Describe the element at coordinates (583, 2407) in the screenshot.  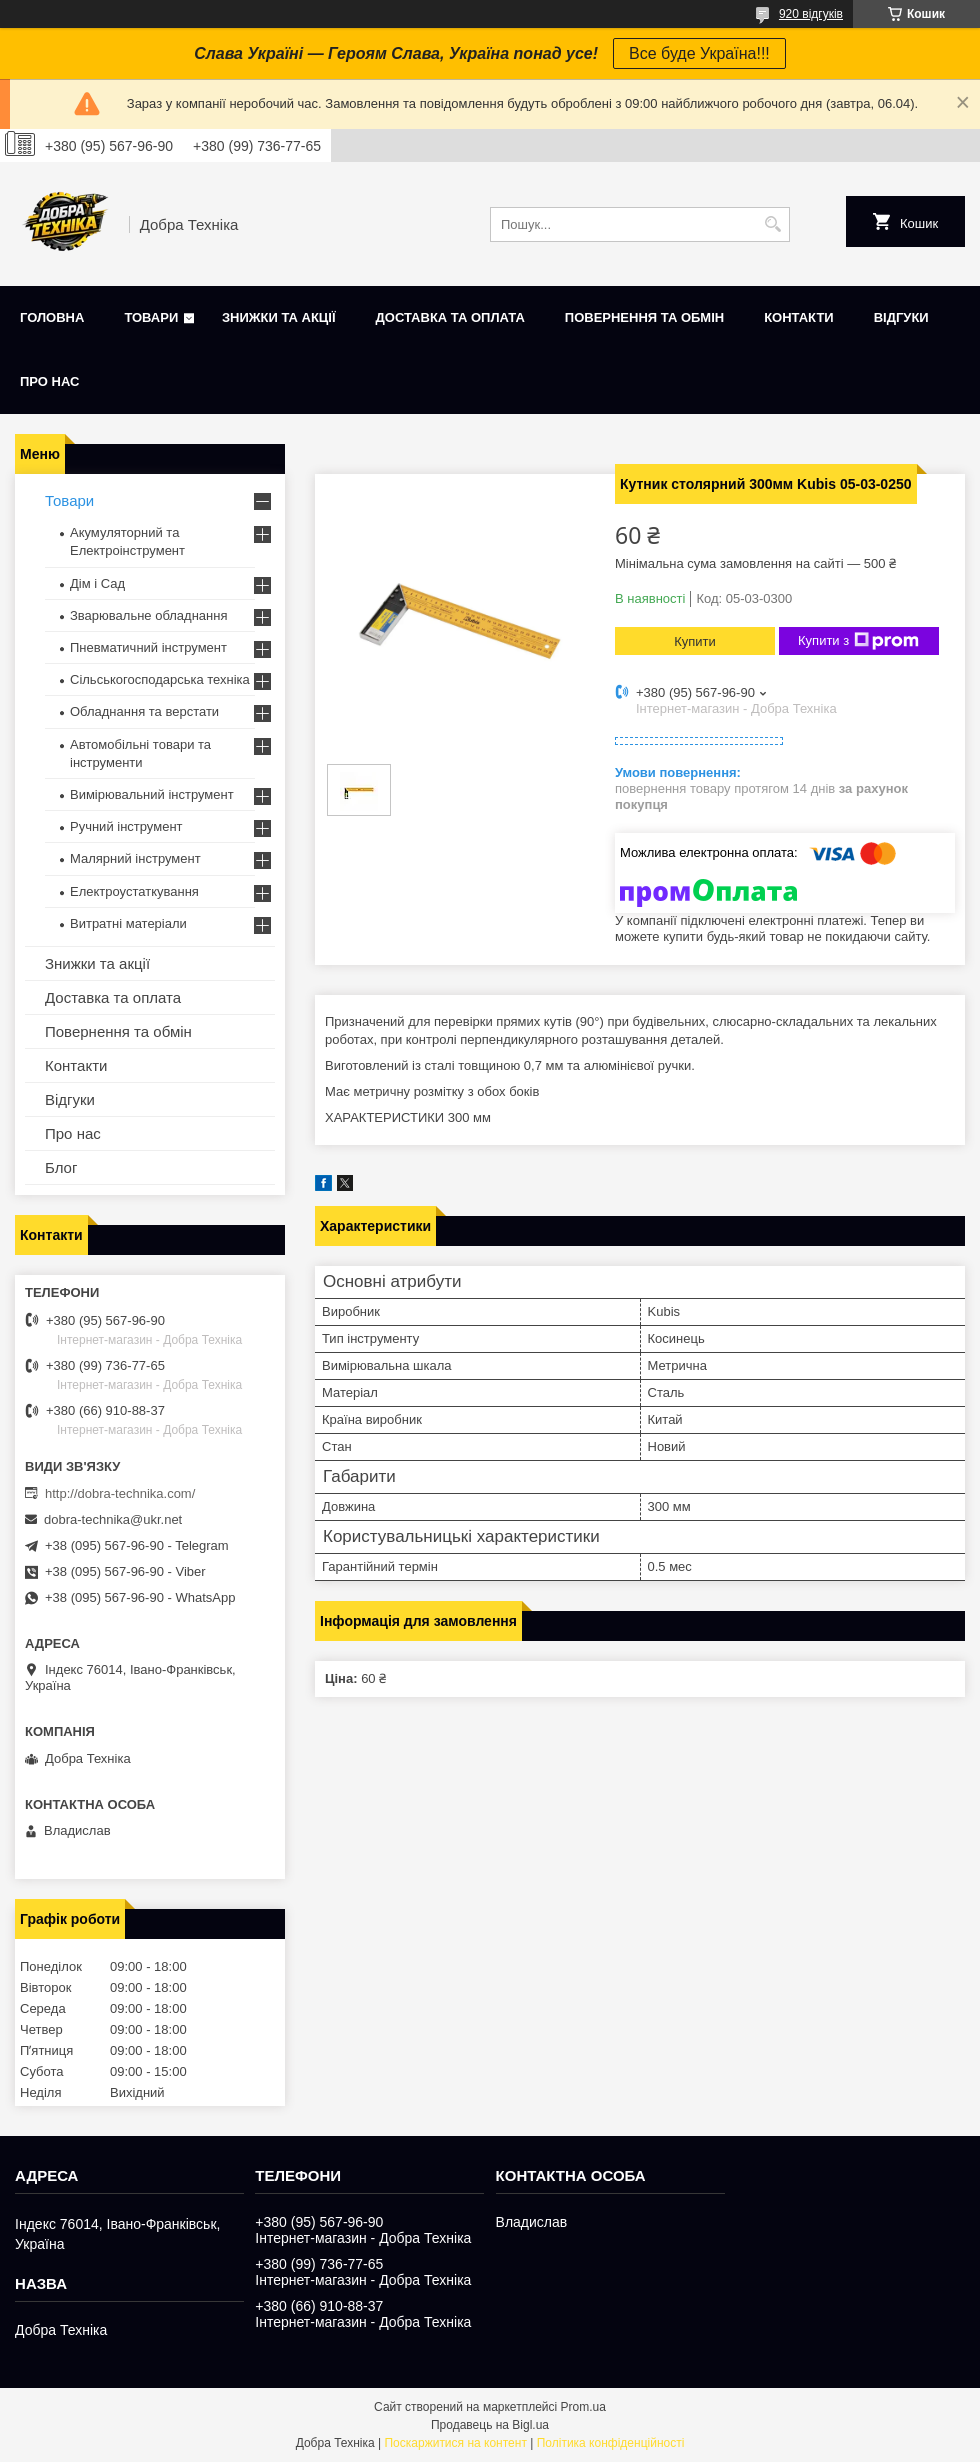
I see `Prom.ua` at that location.